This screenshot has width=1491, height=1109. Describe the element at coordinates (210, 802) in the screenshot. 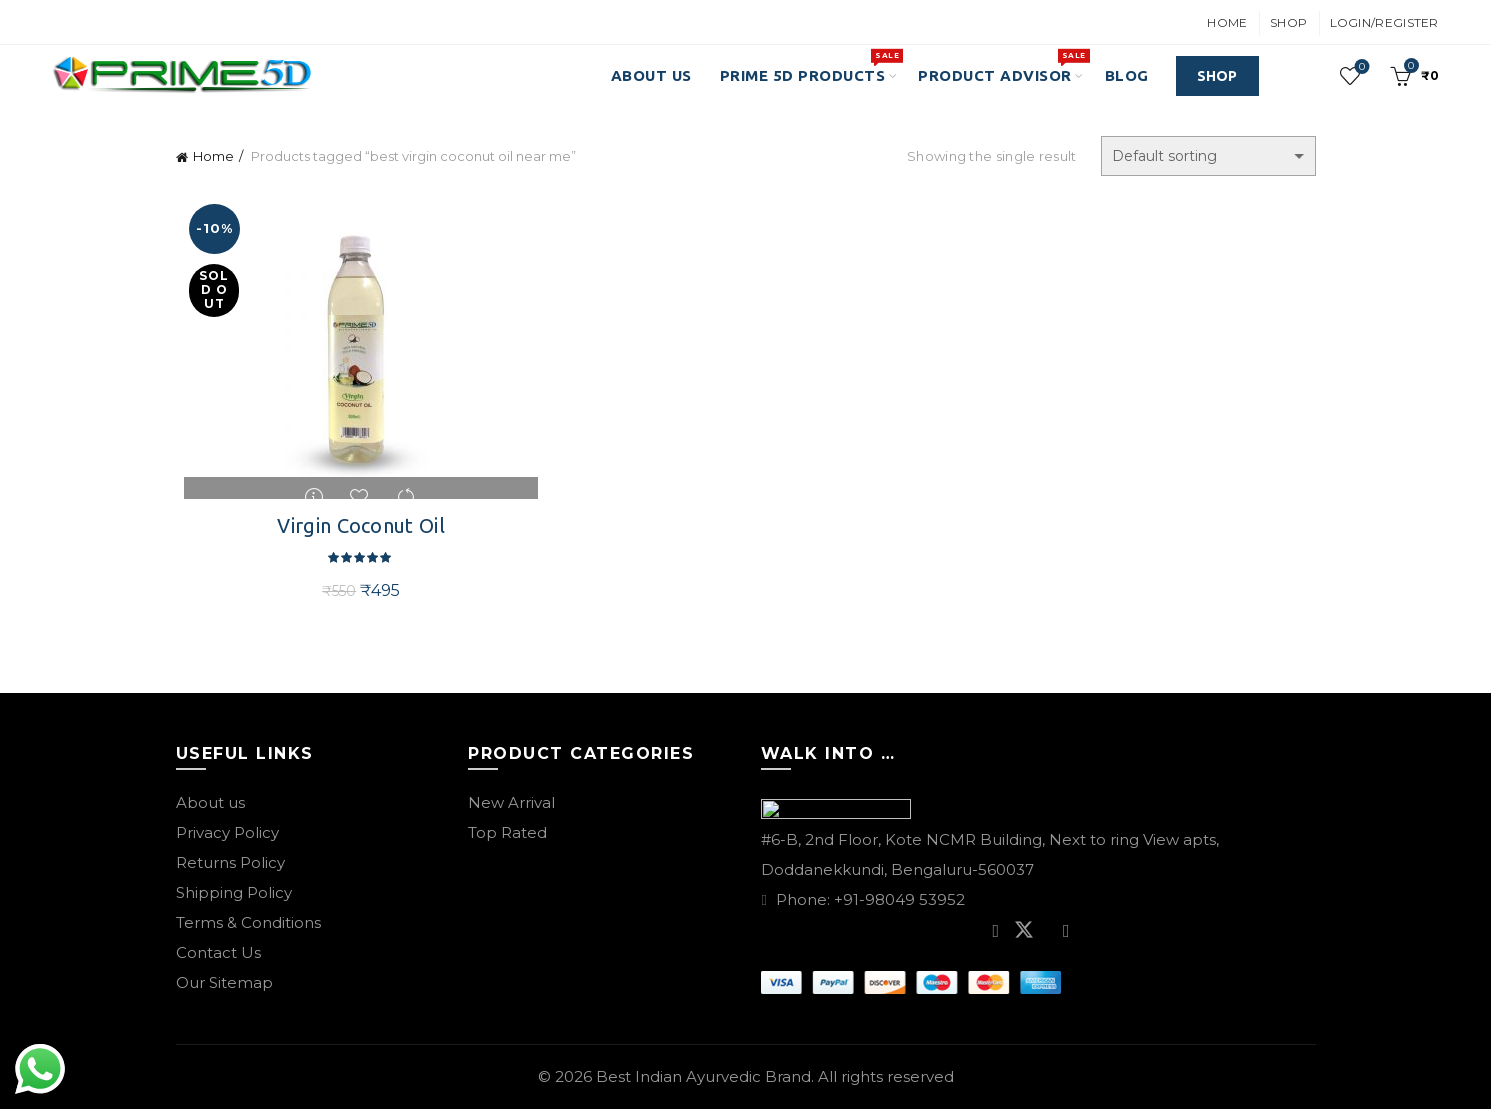

I see `About us` at that location.